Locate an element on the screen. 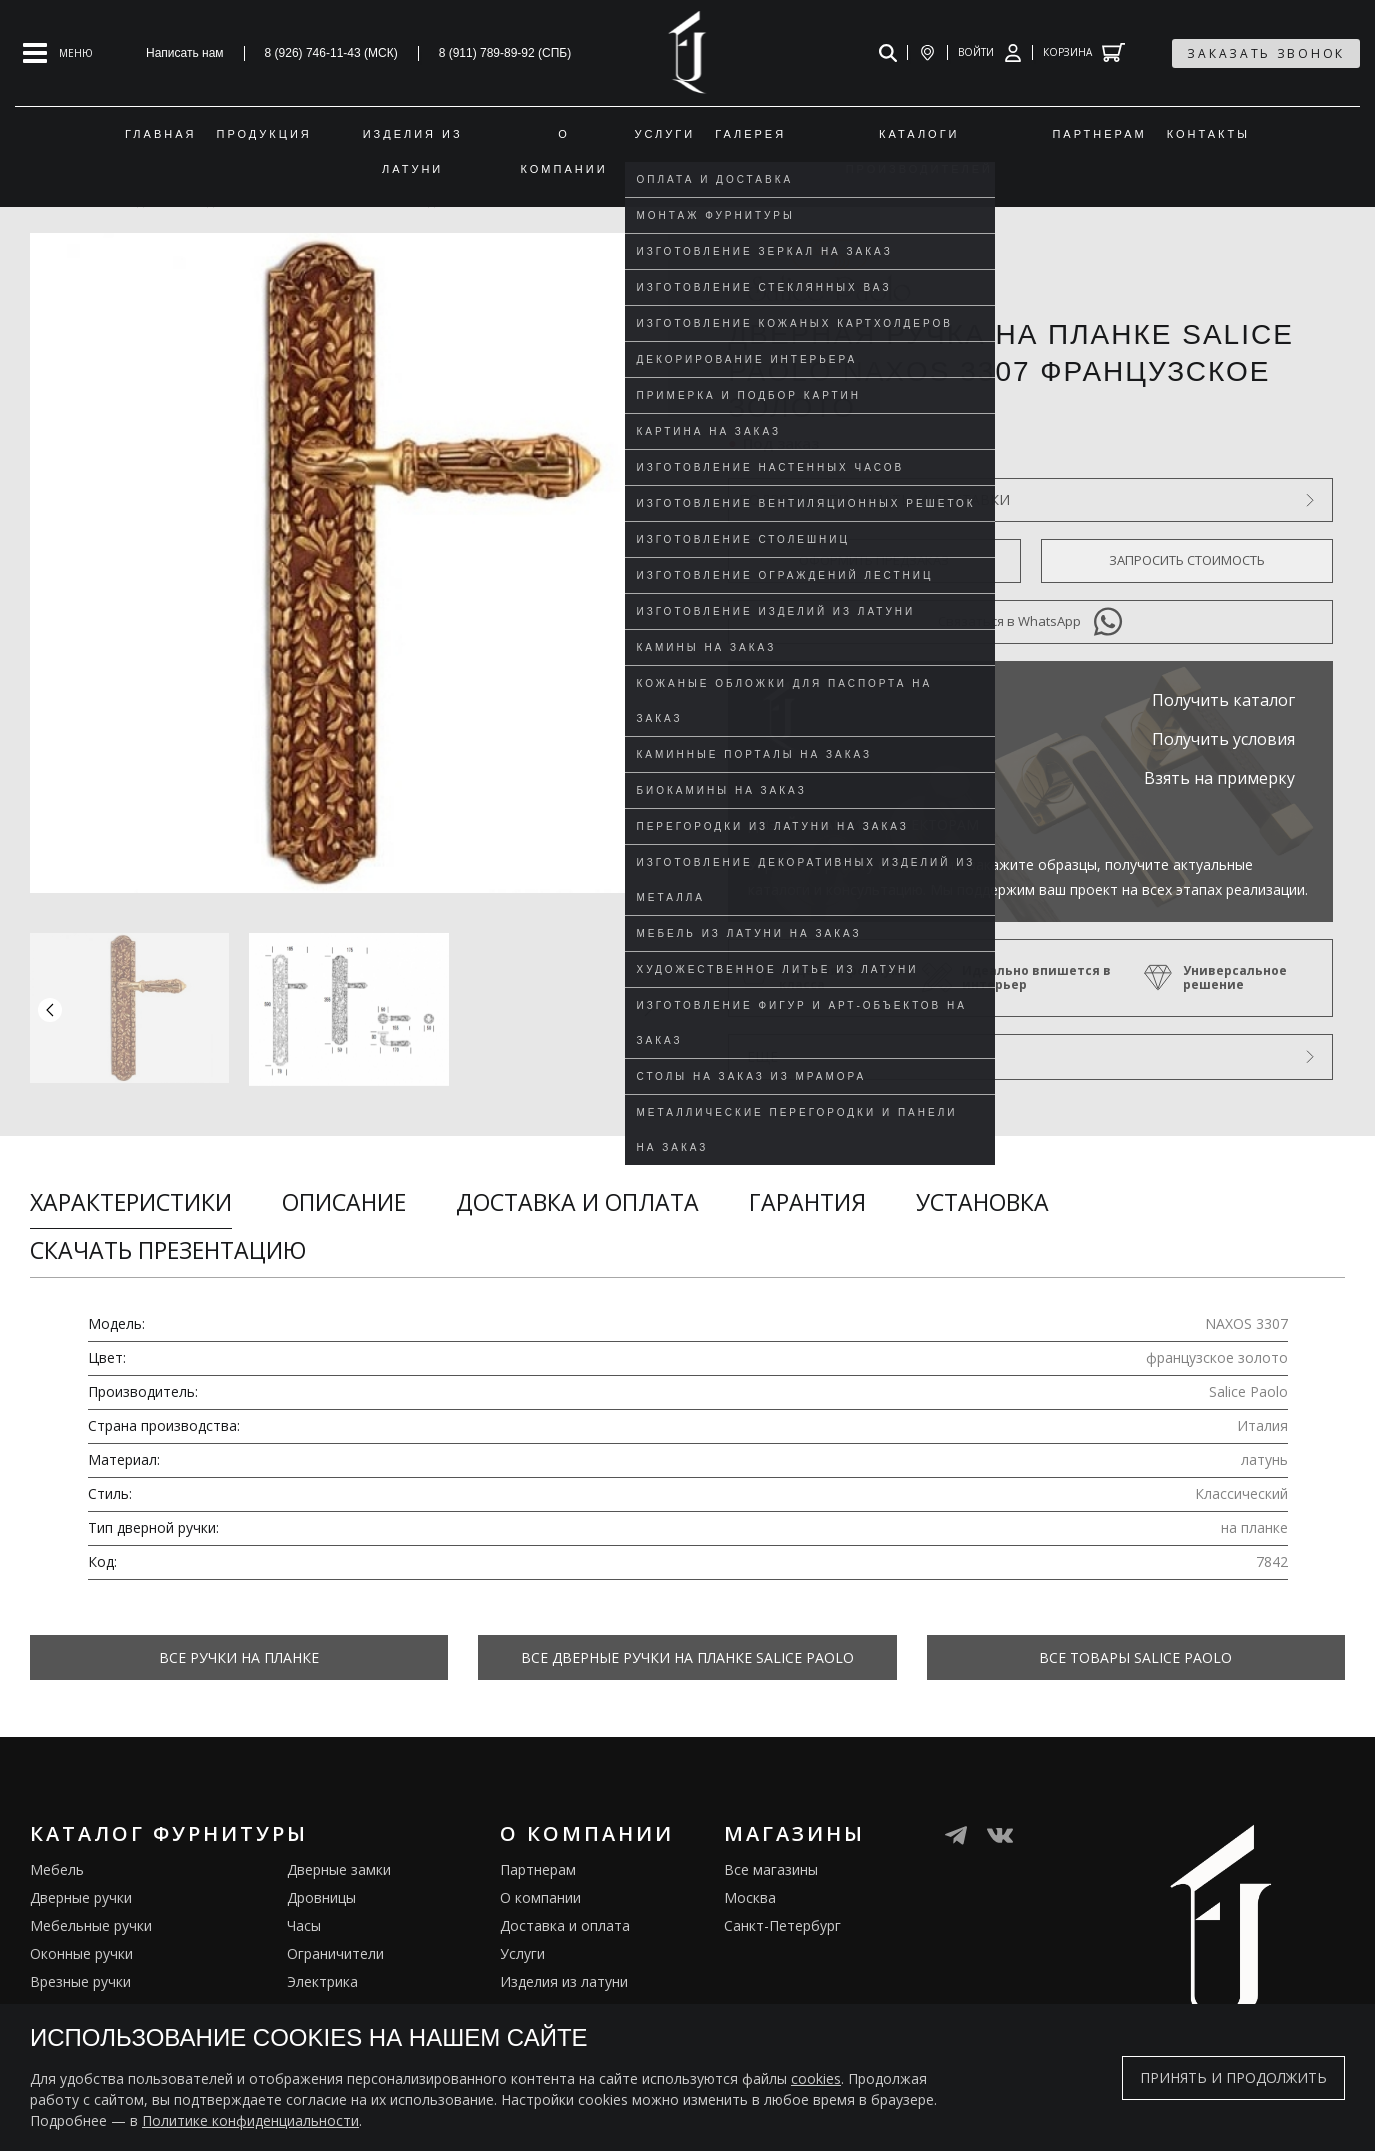  Часы is located at coordinates (304, 1917).